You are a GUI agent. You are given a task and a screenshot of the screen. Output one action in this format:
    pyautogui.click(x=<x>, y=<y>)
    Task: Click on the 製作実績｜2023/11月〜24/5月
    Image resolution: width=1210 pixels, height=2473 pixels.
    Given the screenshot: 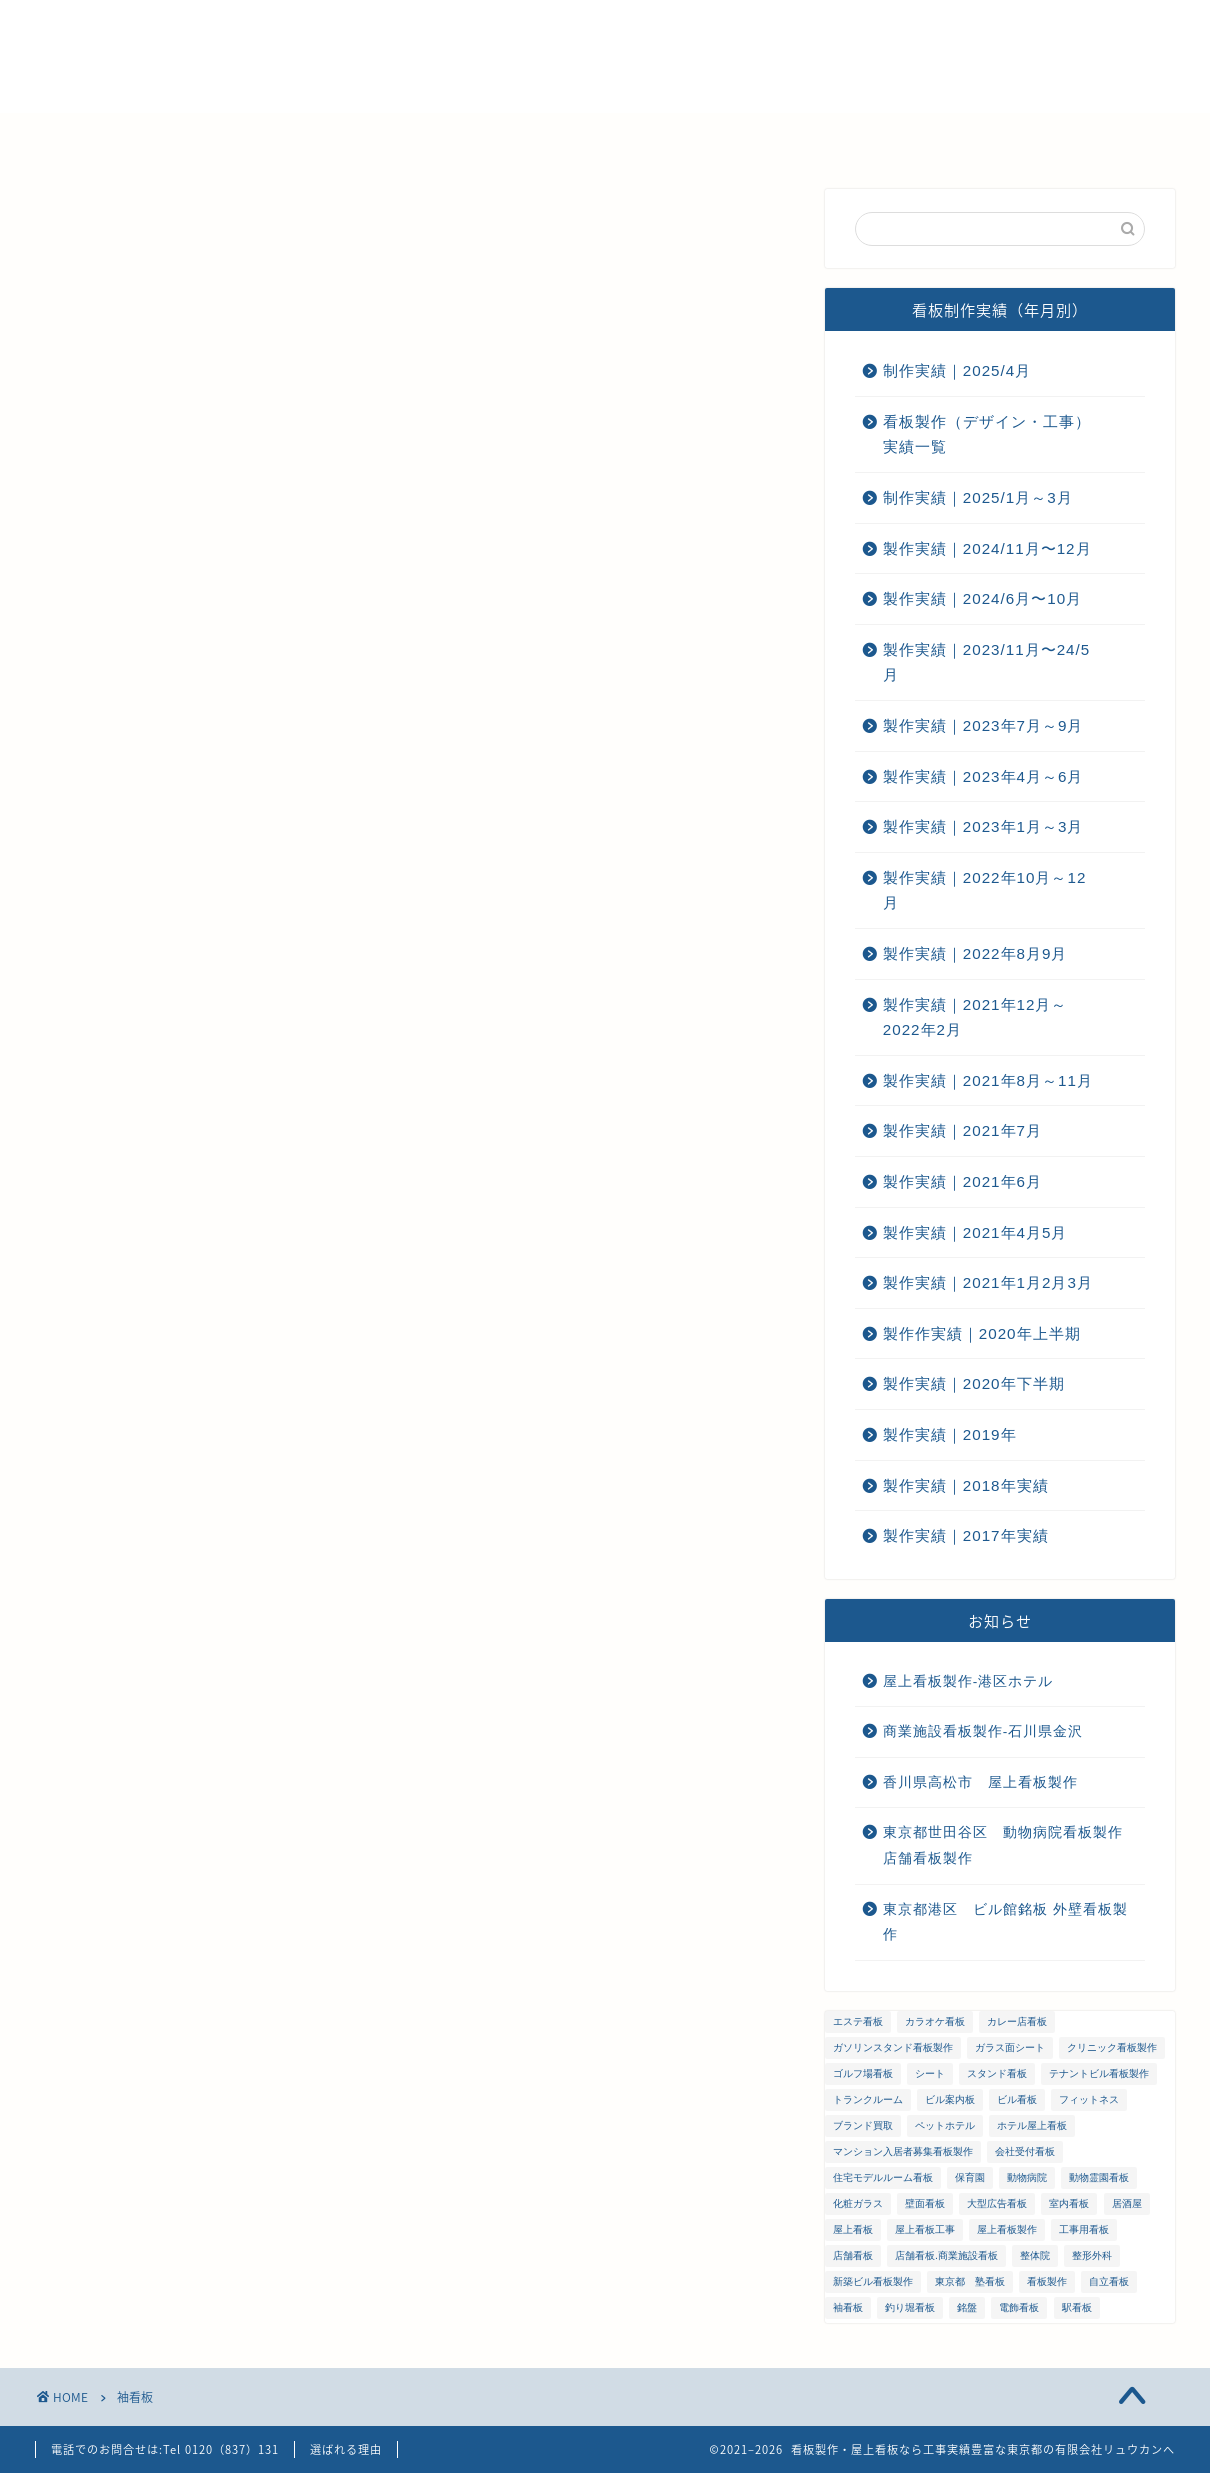 What is the action you would take?
    pyautogui.click(x=986, y=662)
    